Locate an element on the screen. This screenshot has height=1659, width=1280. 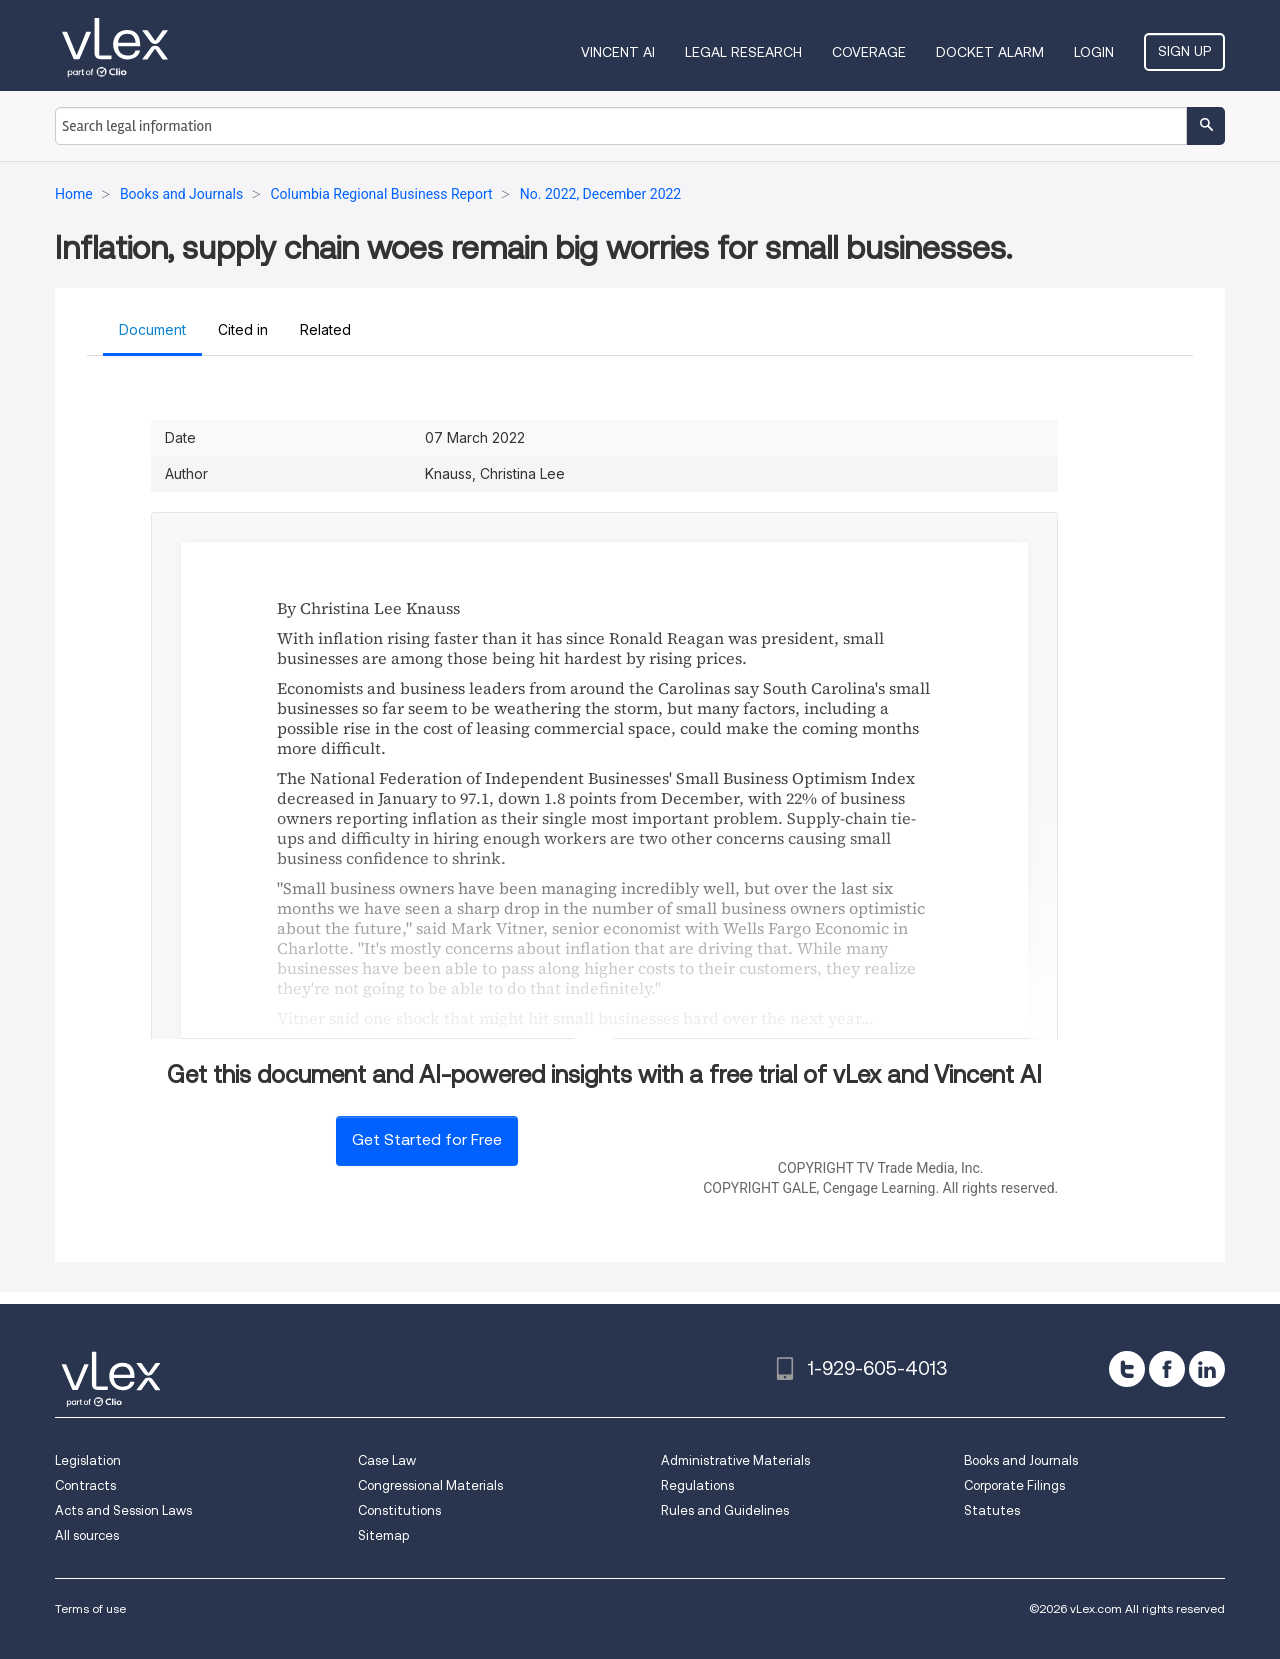
[facebook] is located at coordinates (1167, 1369).